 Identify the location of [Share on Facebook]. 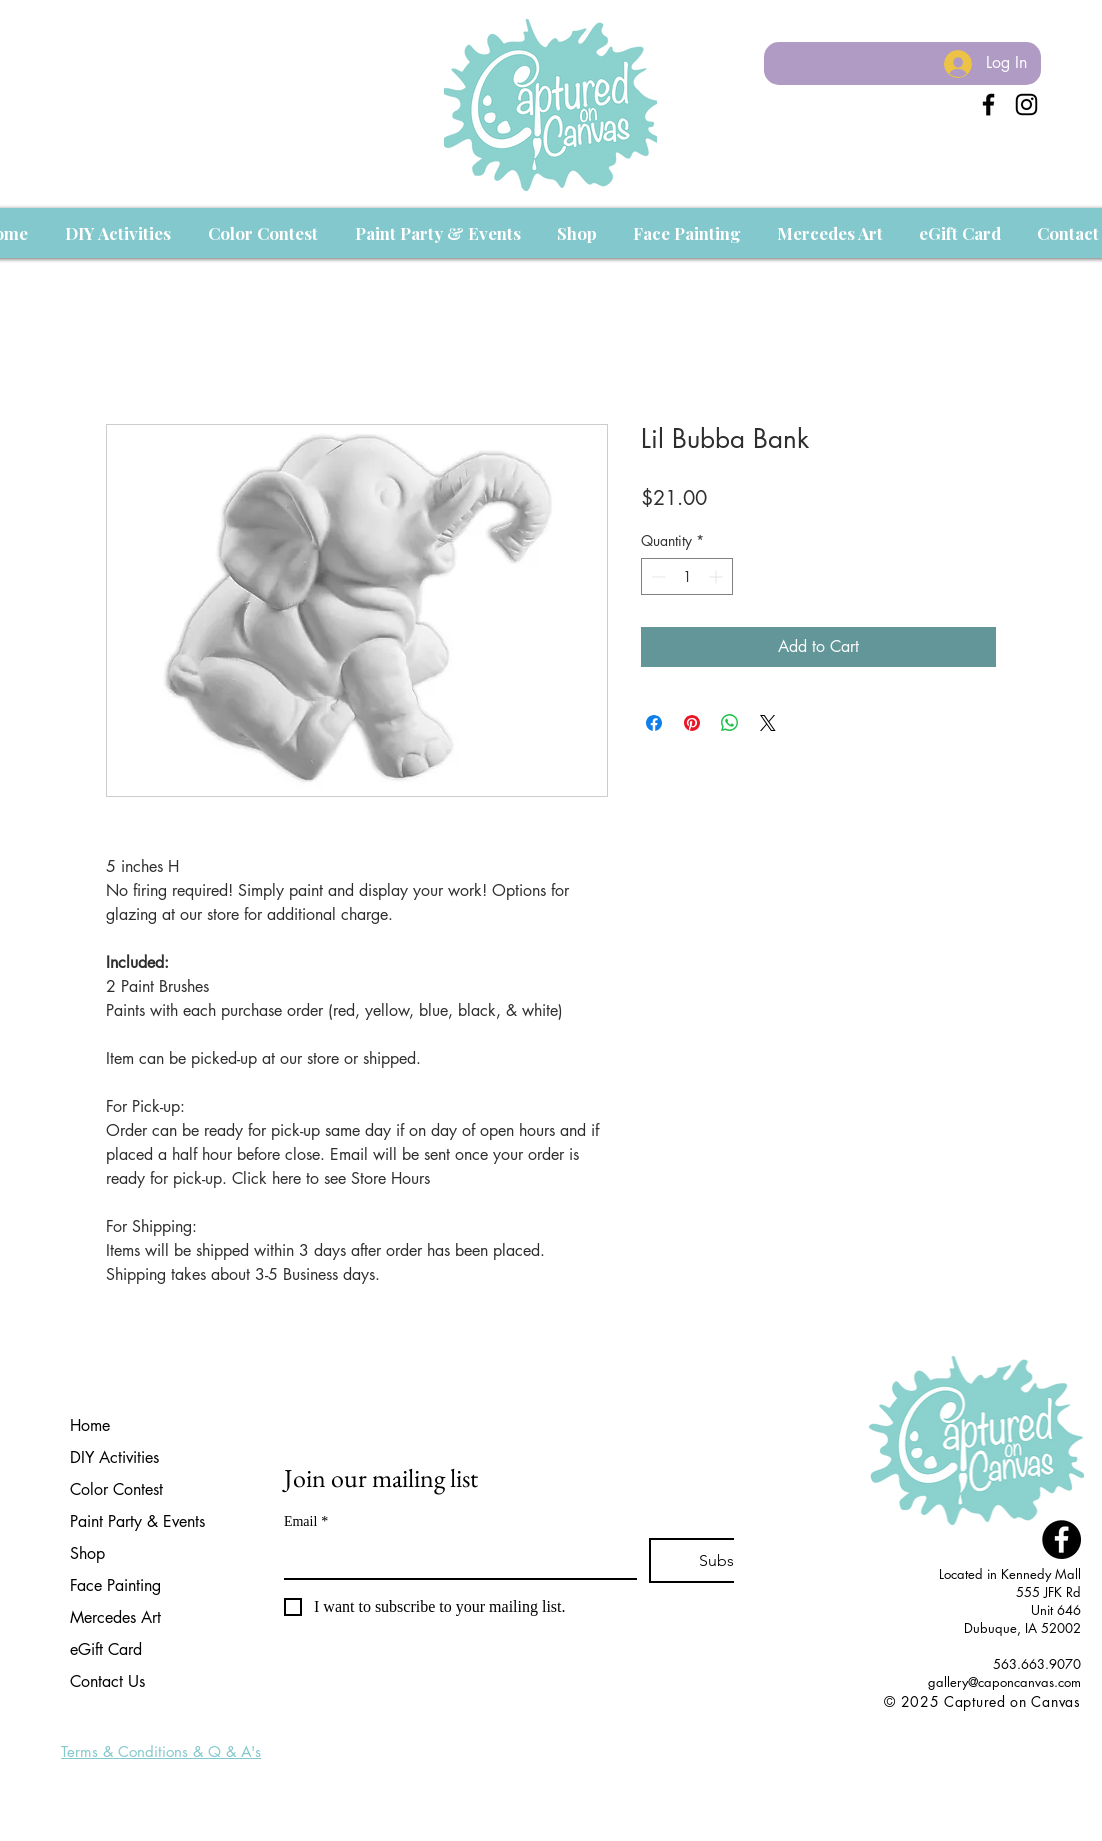
(654, 723).